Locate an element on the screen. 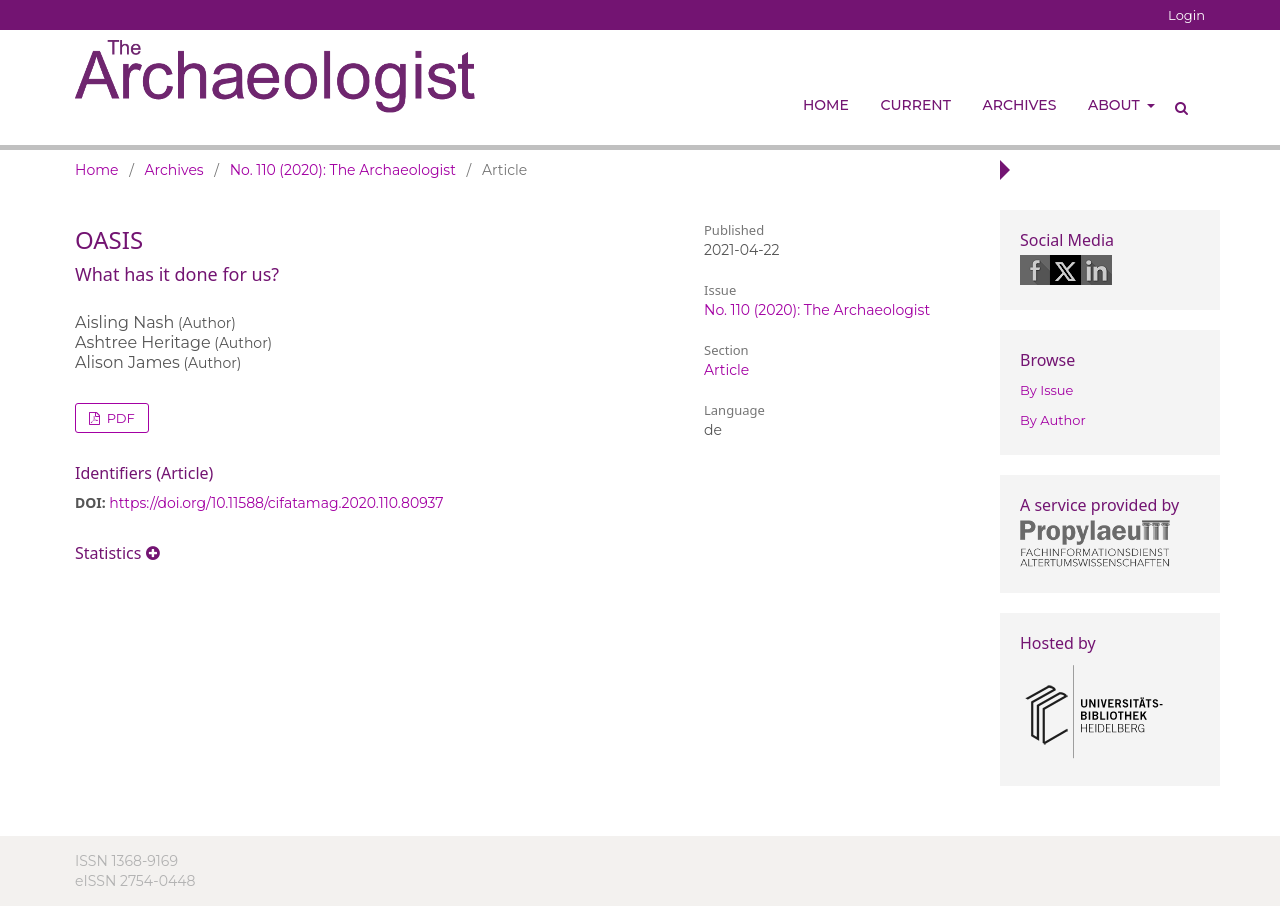  About is located at coordinates (1115, 105).